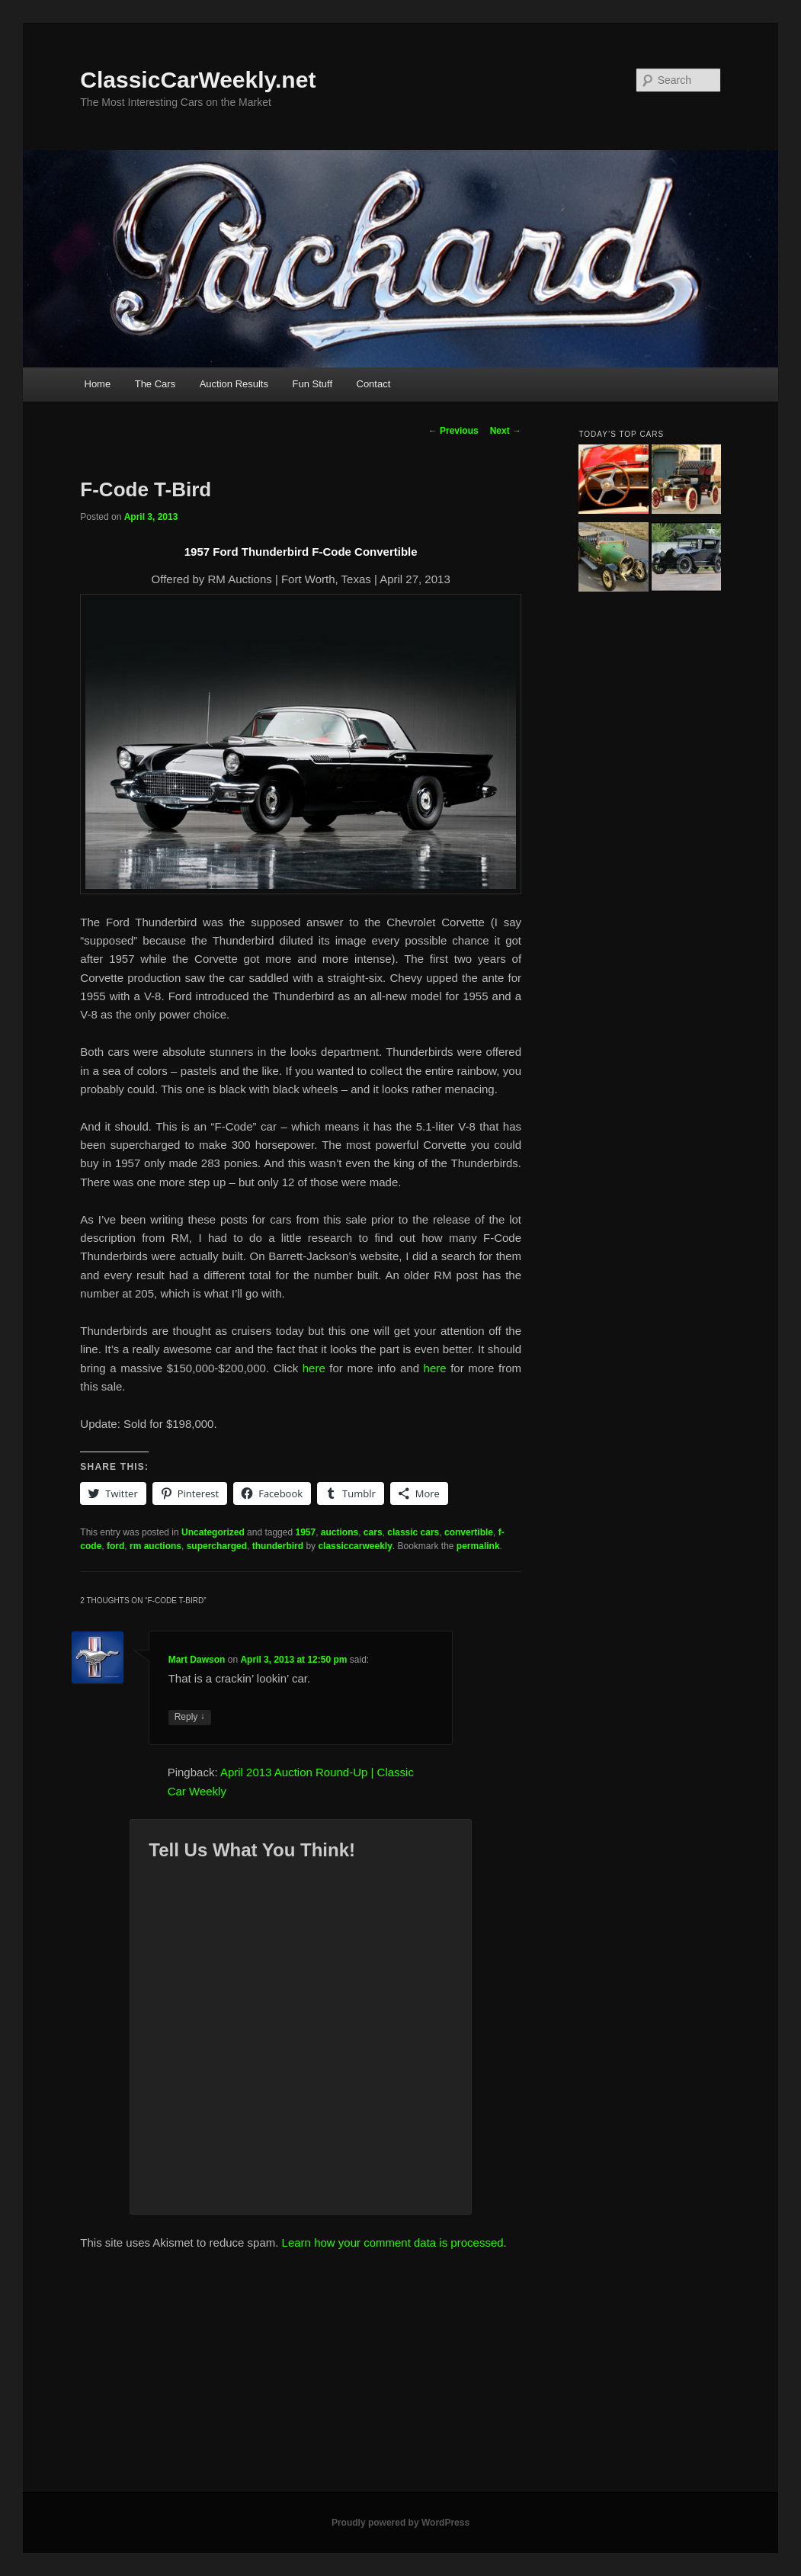 The width and height of the screenshot is (801, 2576). I want to click on Mart Dawson, so click(197, 1659).